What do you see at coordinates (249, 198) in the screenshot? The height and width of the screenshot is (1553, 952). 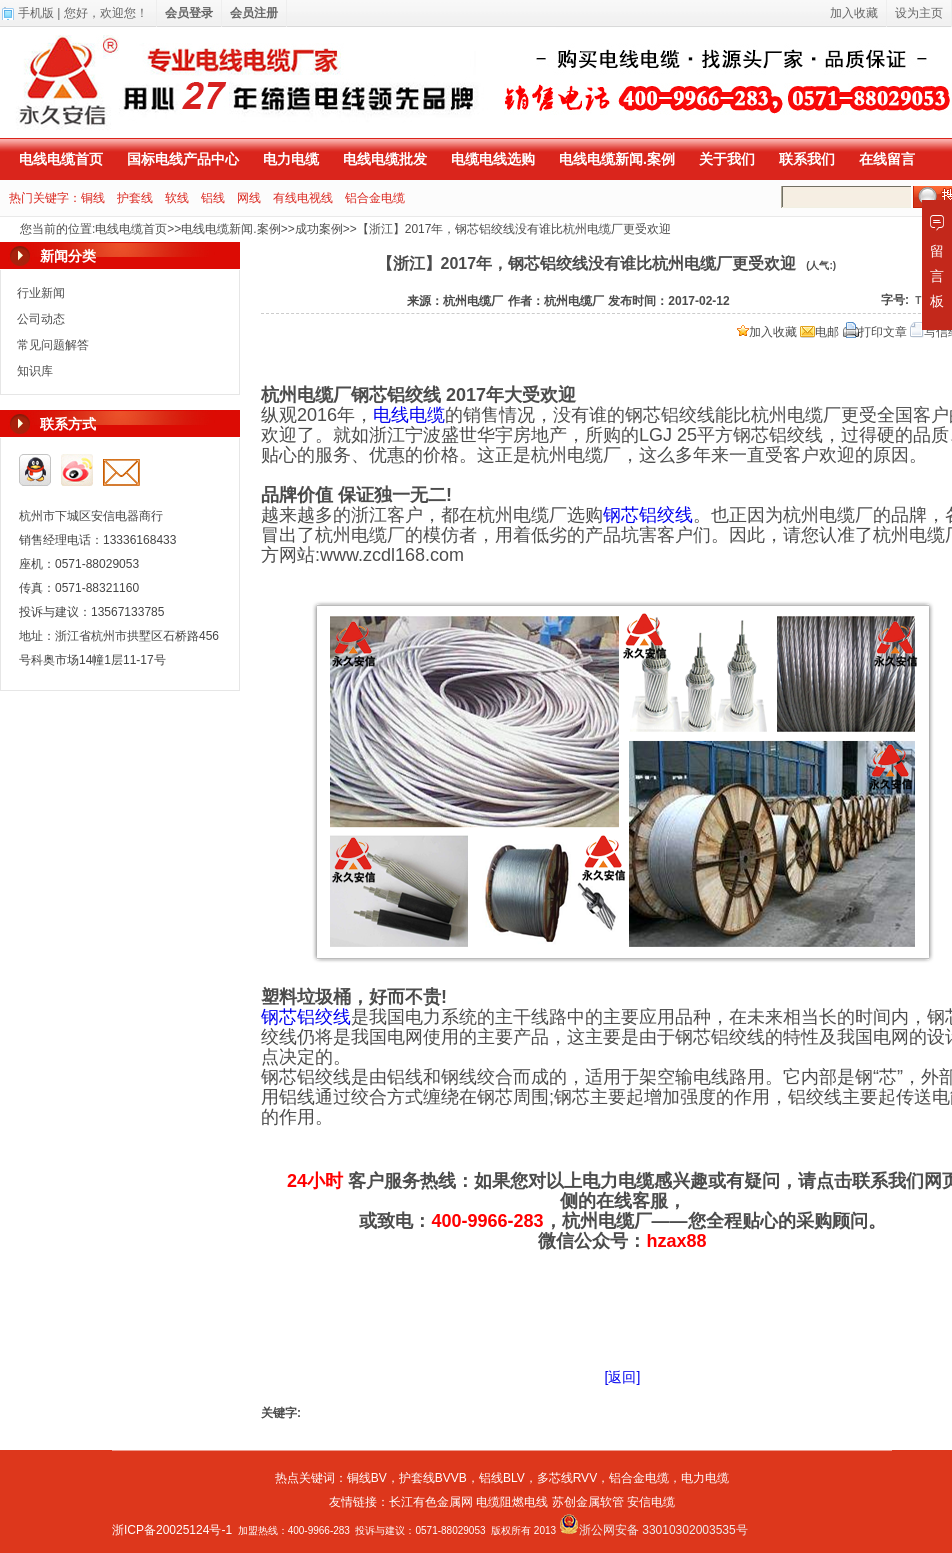 I see `网线` at bounding box center [249, 198].